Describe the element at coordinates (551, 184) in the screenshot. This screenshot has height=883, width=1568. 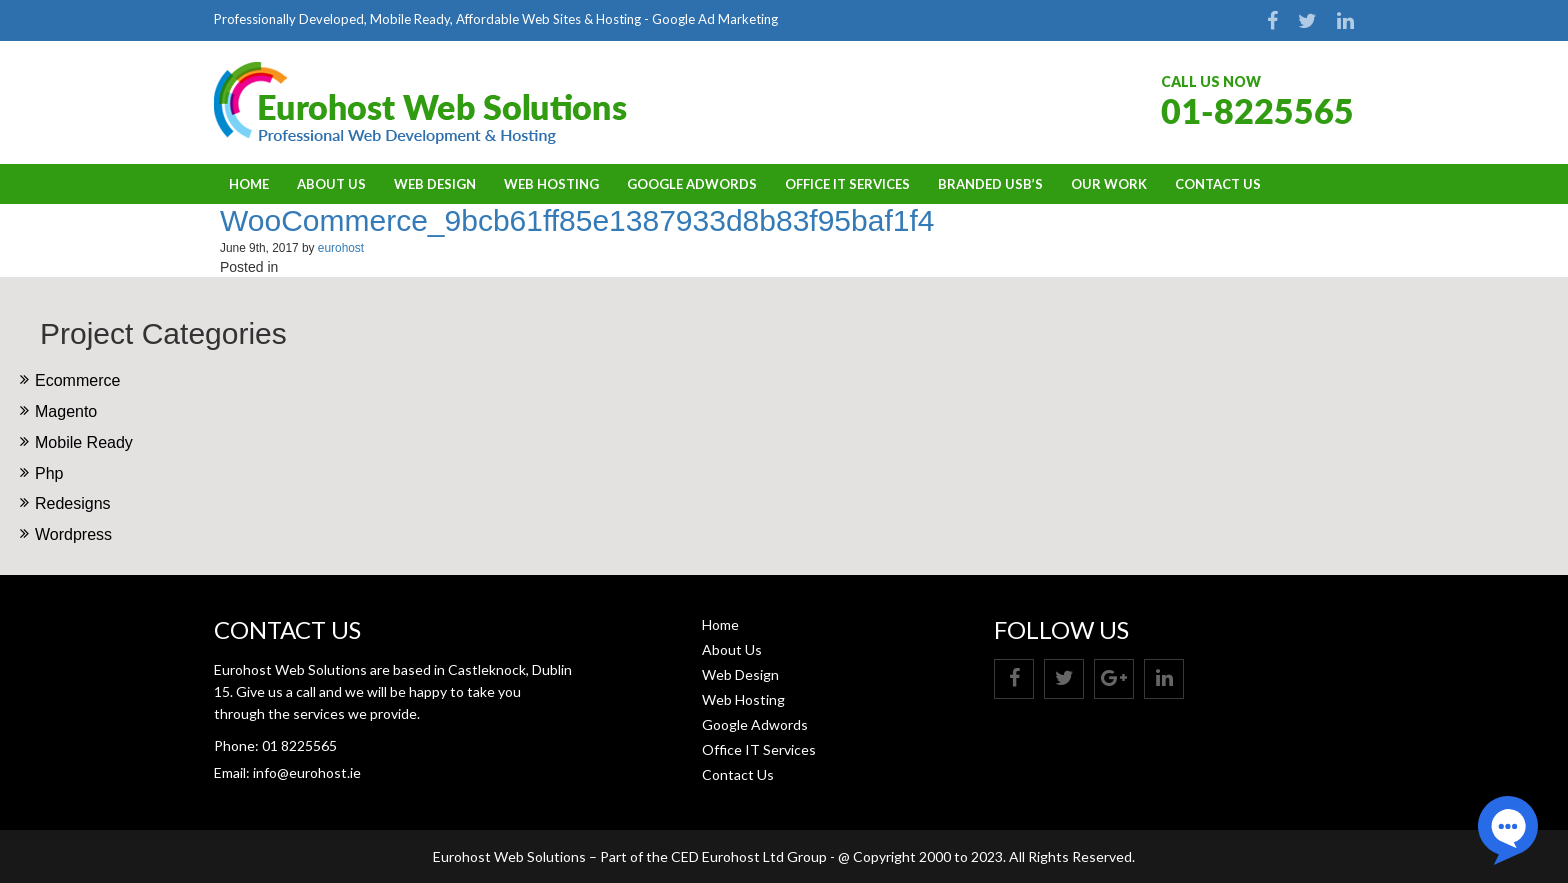
I see `Web Hosting` at that location.